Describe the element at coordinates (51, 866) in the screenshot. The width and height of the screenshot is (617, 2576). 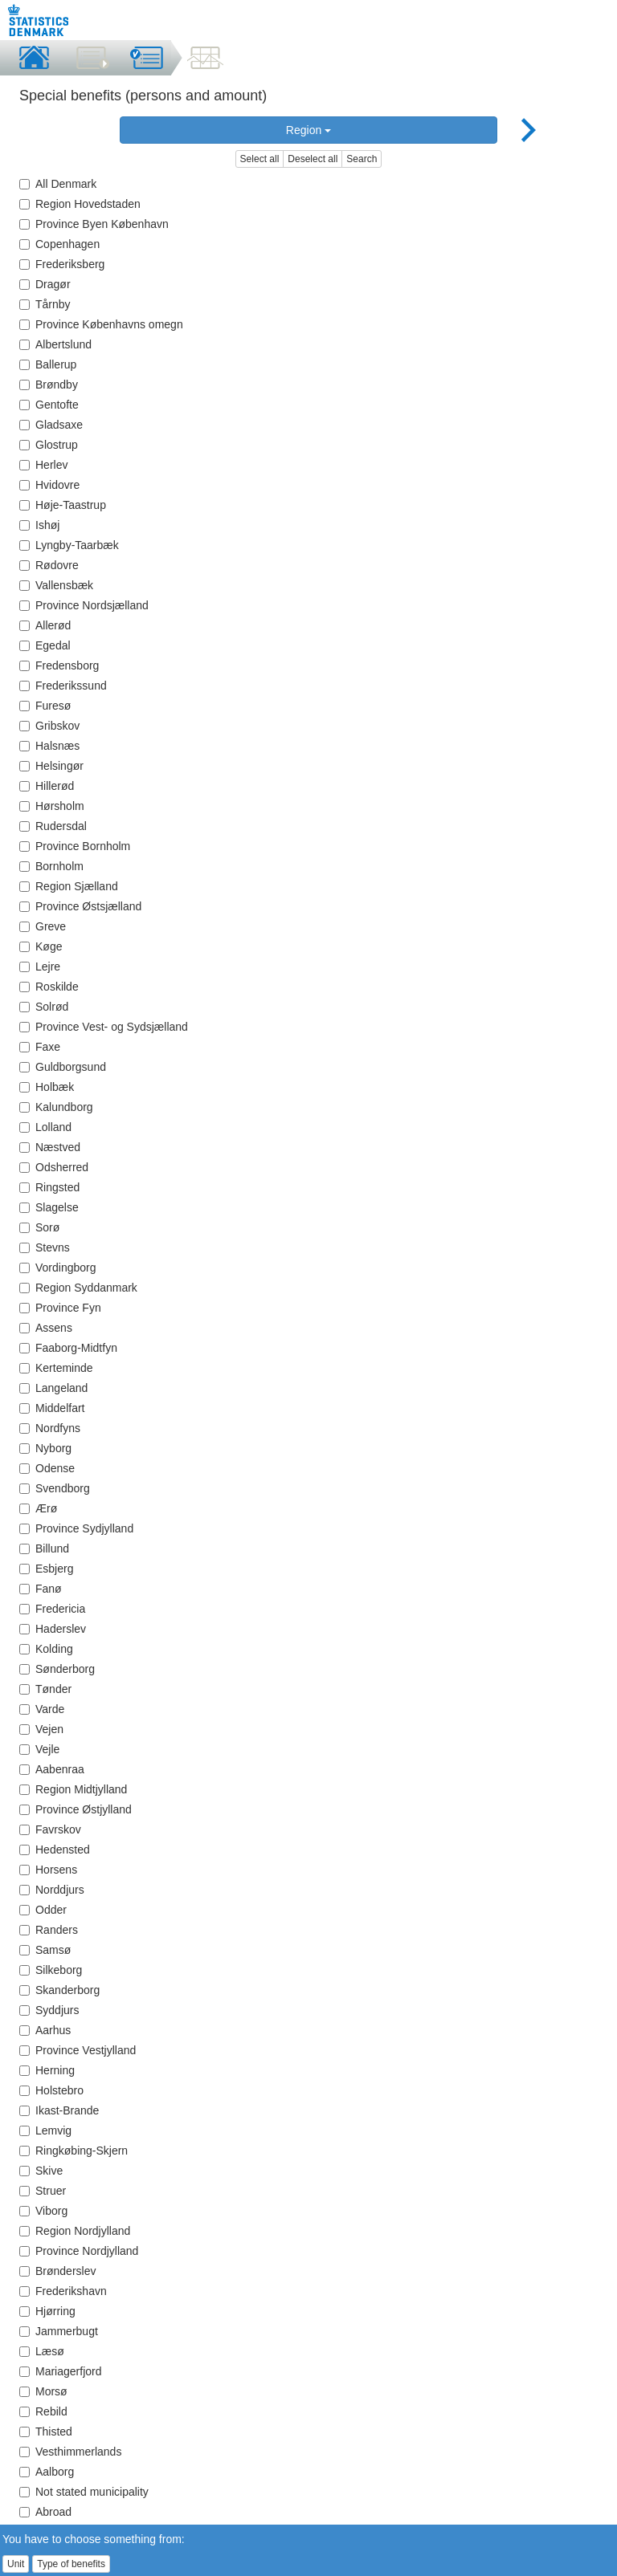
I see `Bornholm` at that location.